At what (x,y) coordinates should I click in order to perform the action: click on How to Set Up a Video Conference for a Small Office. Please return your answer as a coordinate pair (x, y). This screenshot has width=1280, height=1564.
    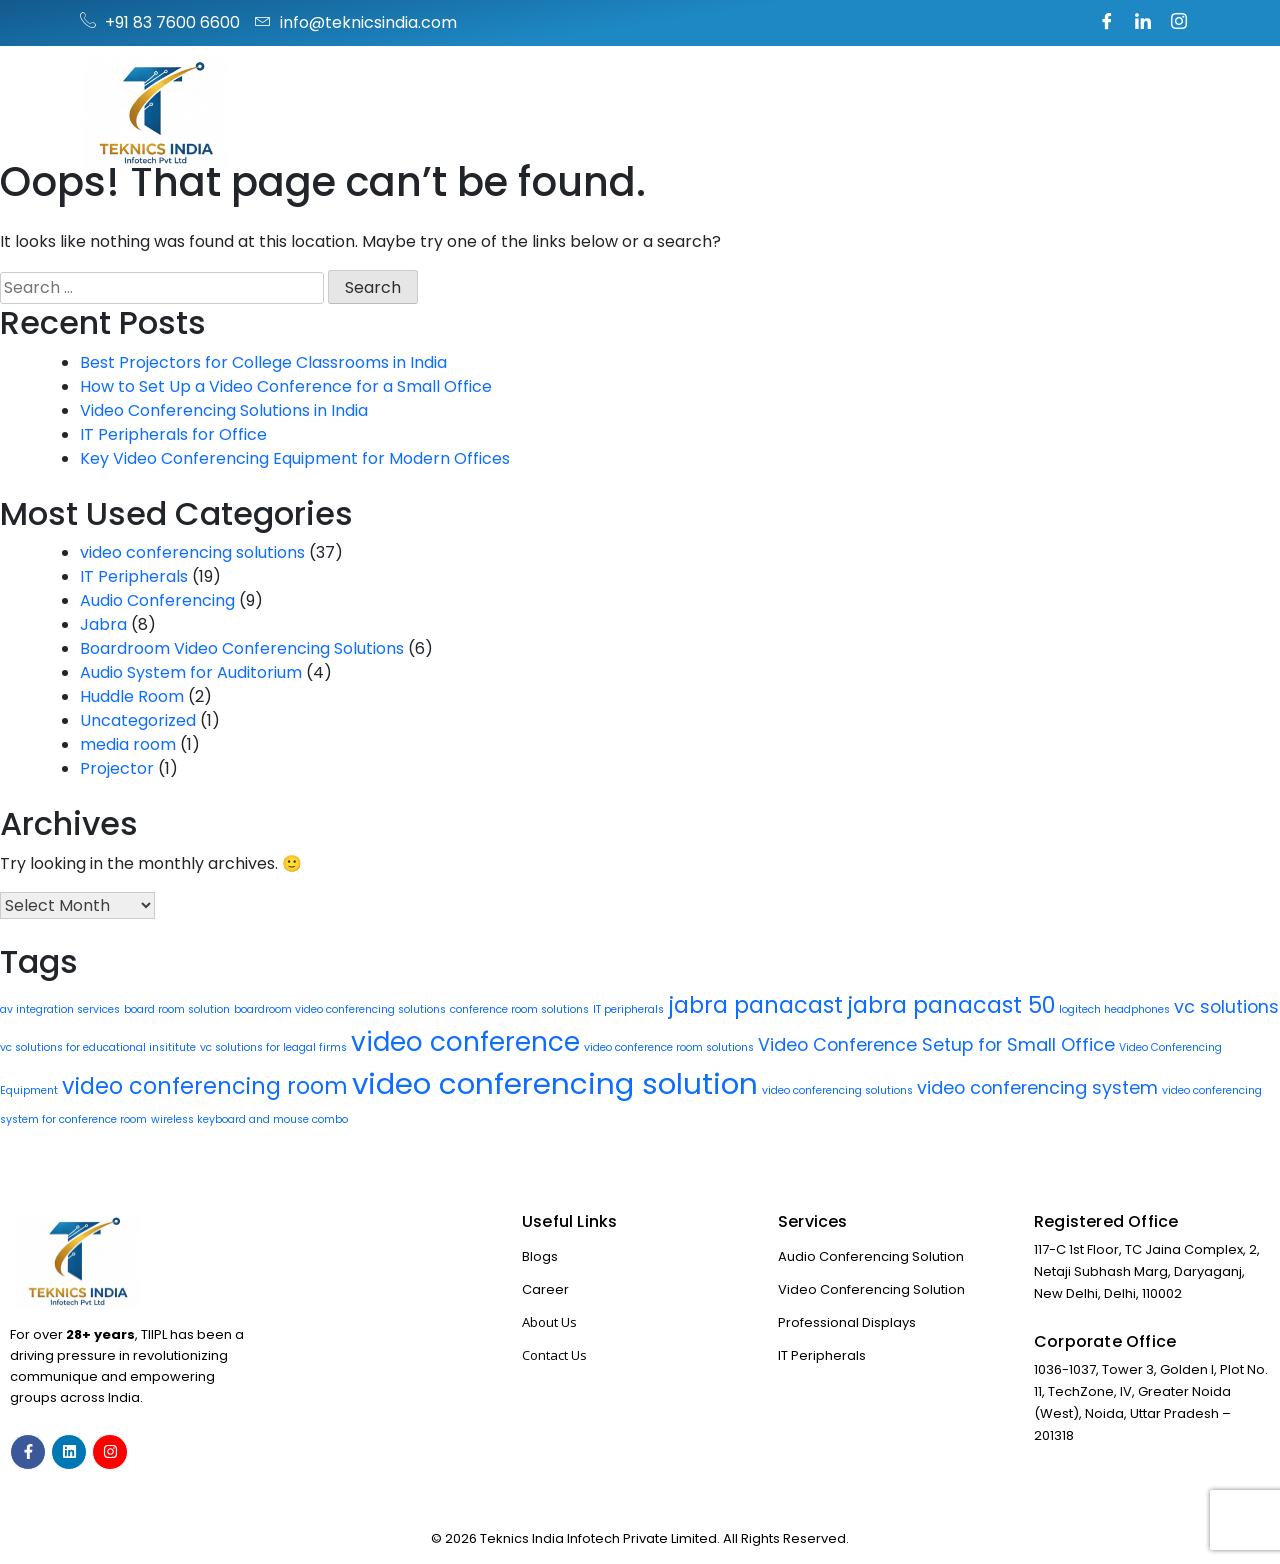
    Looking at the image, I should click on (286, 386).